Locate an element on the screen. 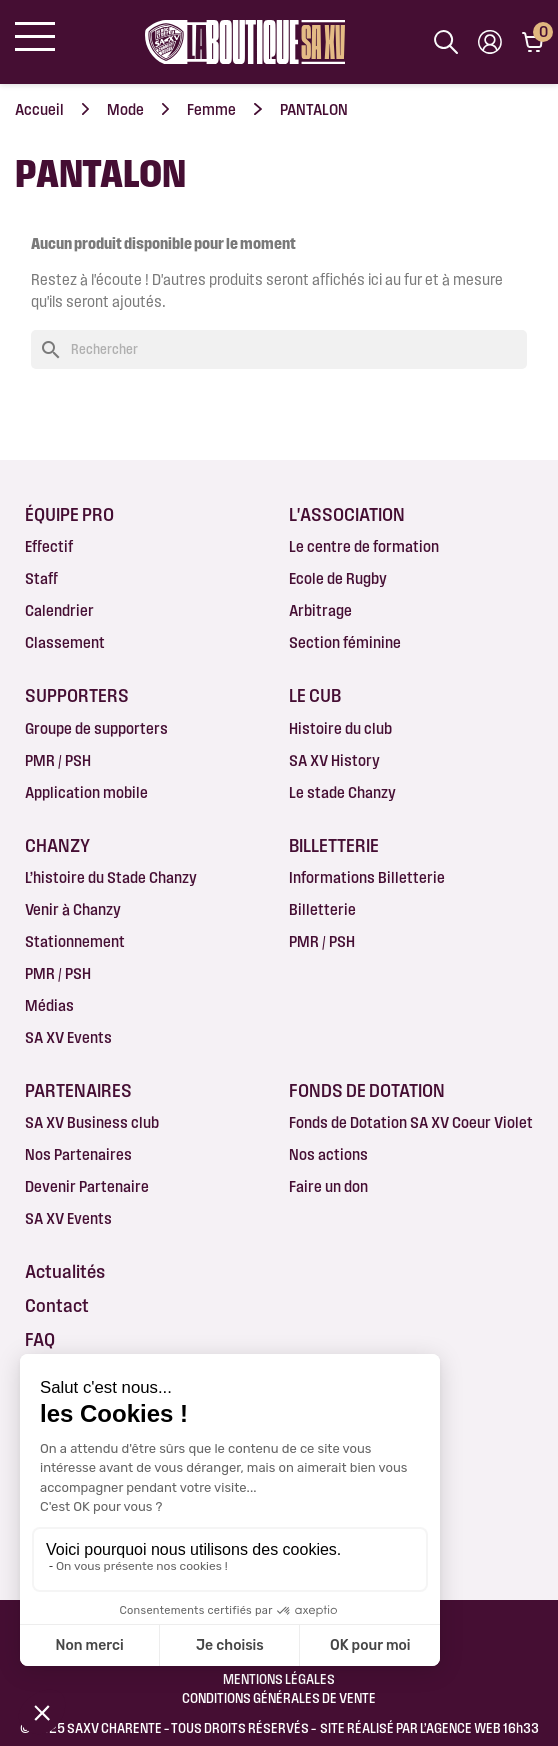 The width and height of the screenshot is (558, 1746). Histoire du club is located at coordinates (340, 728).